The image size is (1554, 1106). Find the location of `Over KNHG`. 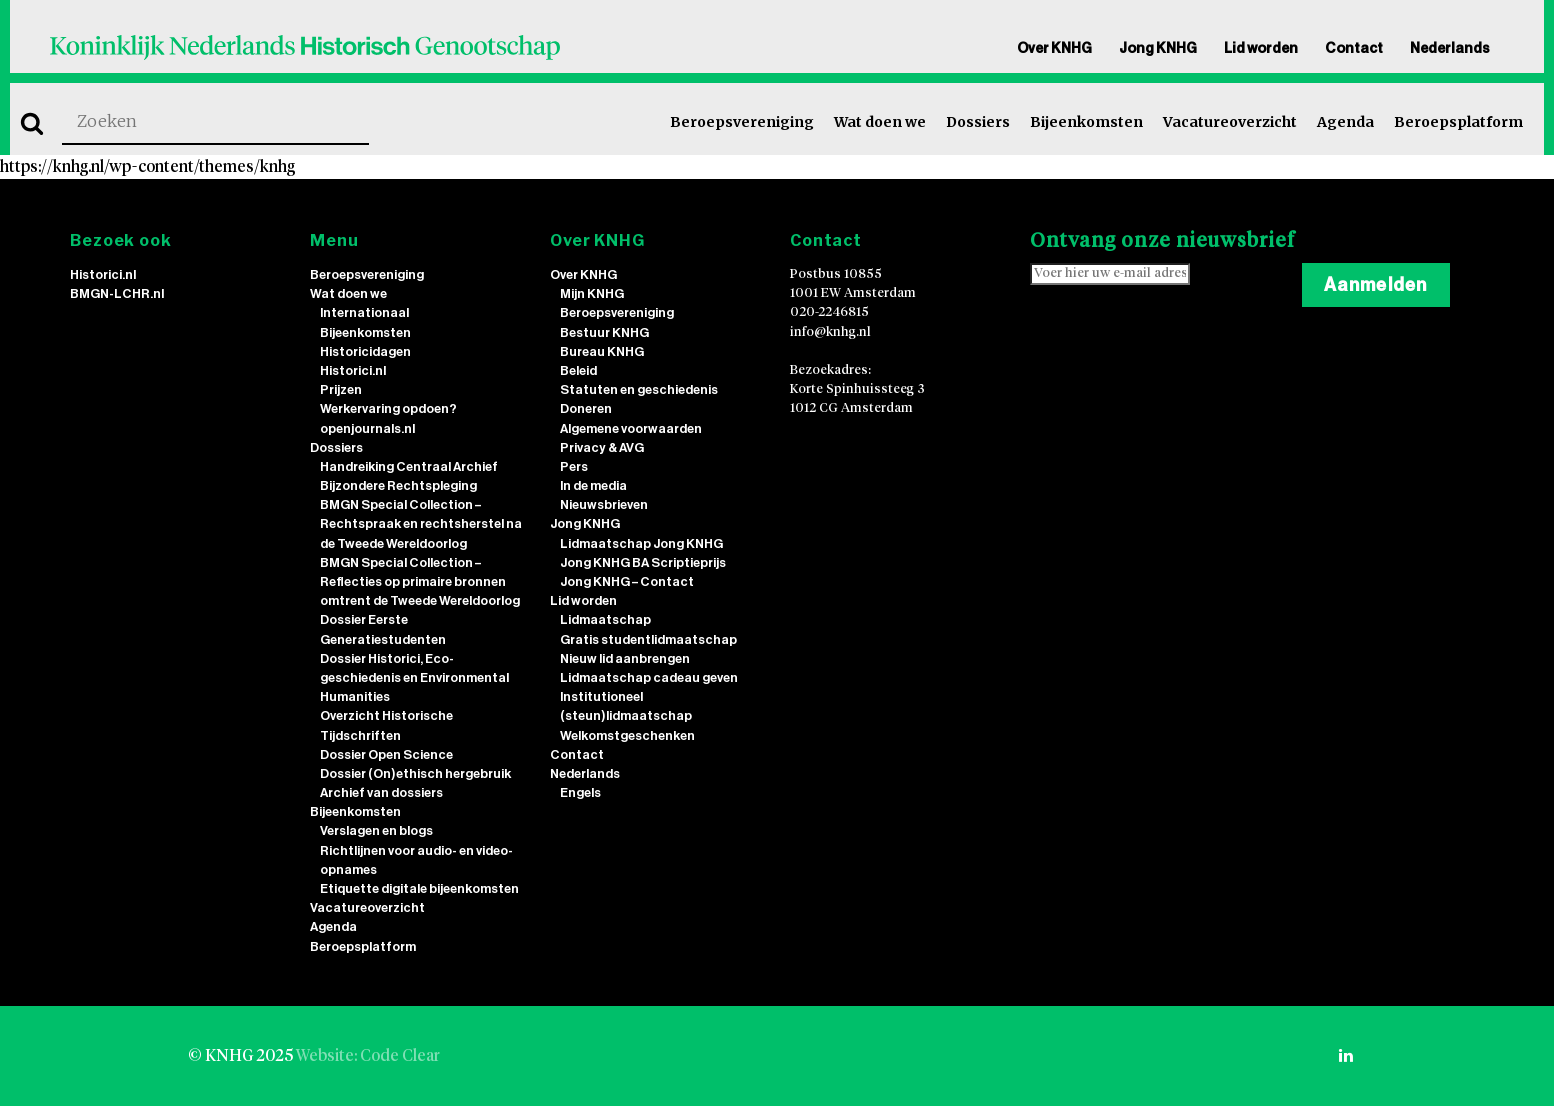

Over KNHG is located at coordinates (1054, 47).